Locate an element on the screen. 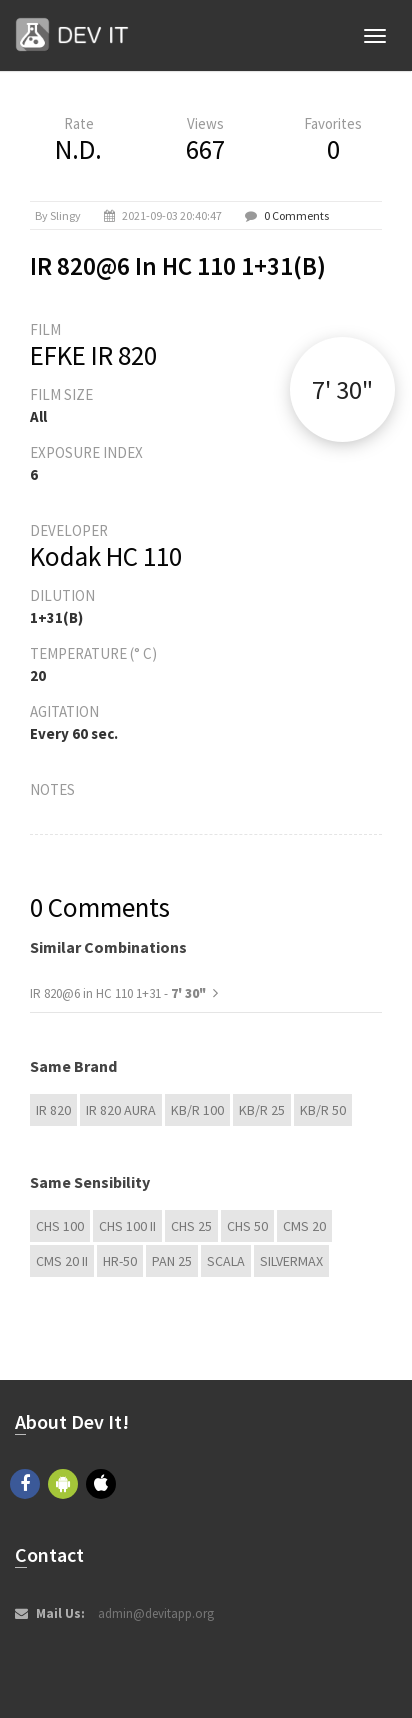 Image resolution: width=412 pixels, height=1718 pixels. admin@devitapp.org is located at coordinates (156, 1613).